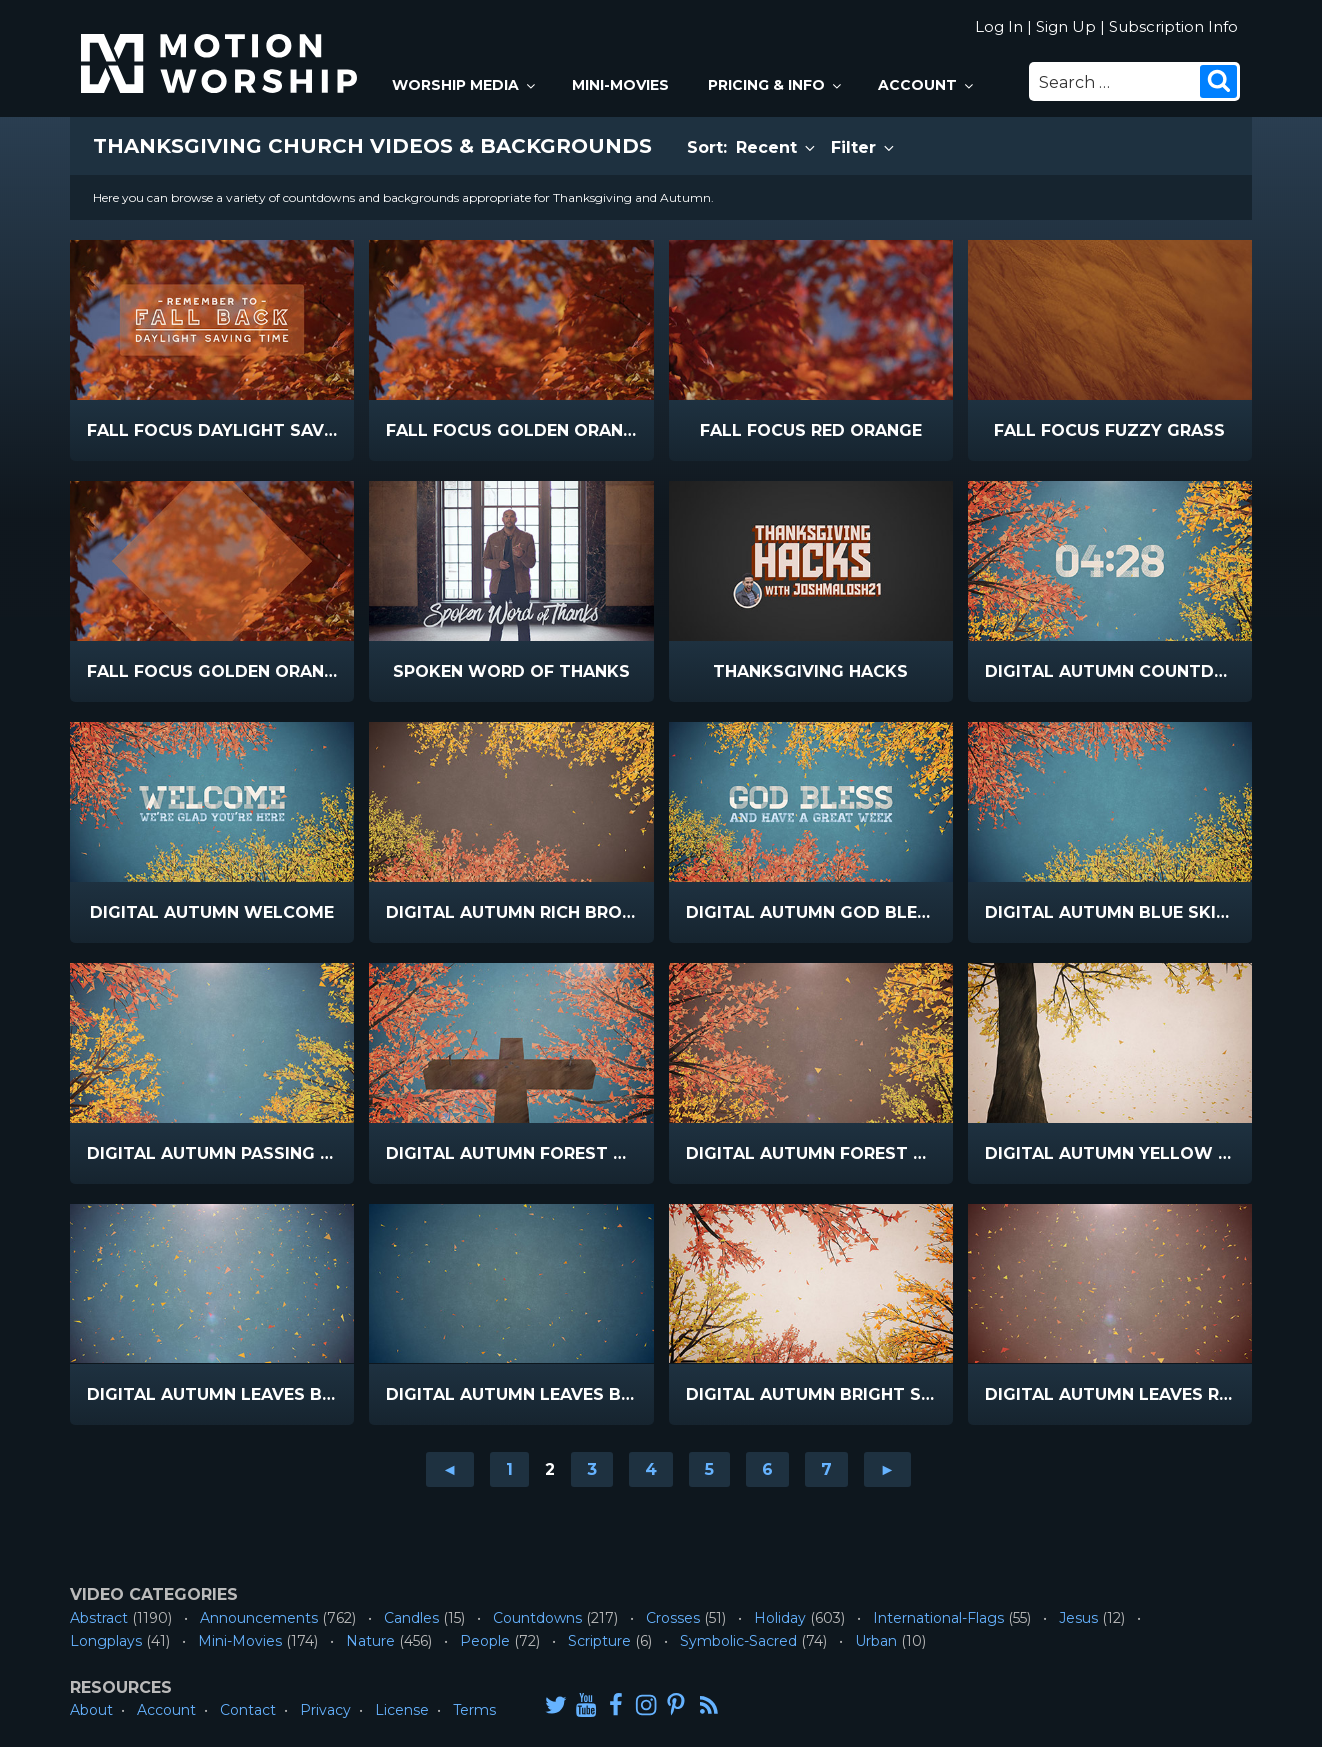 The height and width of the screenshot is (1747, 1322). Describe the element at coordinates (767, 1469) in the screenshot. I see `6 [Go to page 6]` at that location.